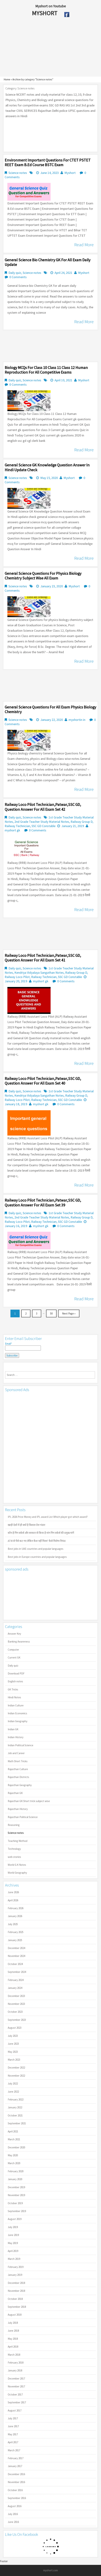 The width and height of the screenshot is (101, 2576). What do you see at coordinates (16, 2290) in the screenshot?
I see `November 2018` at bounding box center [16, 2290].